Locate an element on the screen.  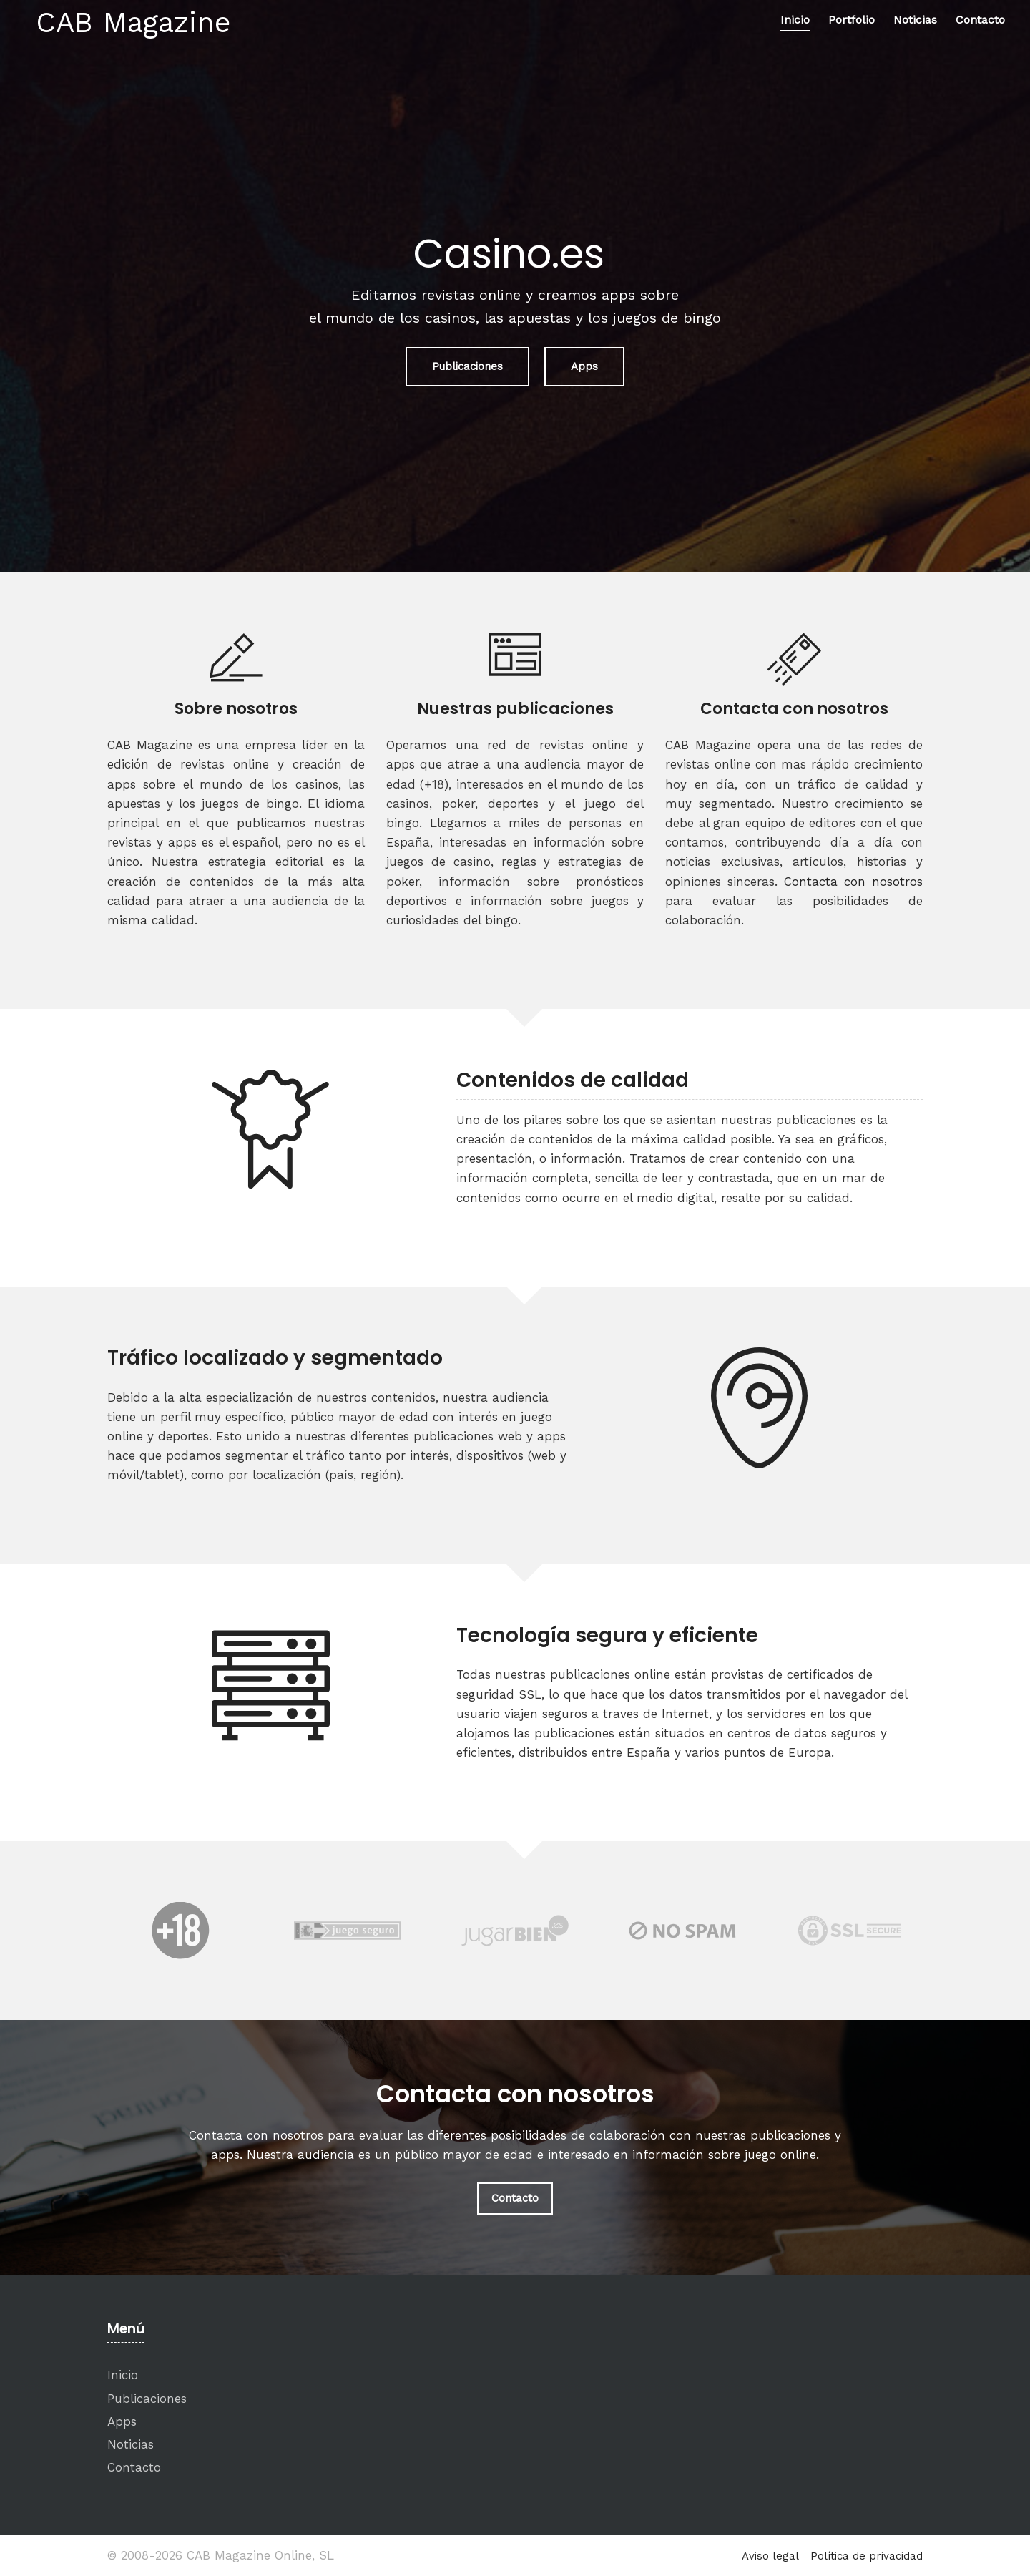
Publicaciones is located at coordinates (467, 366).